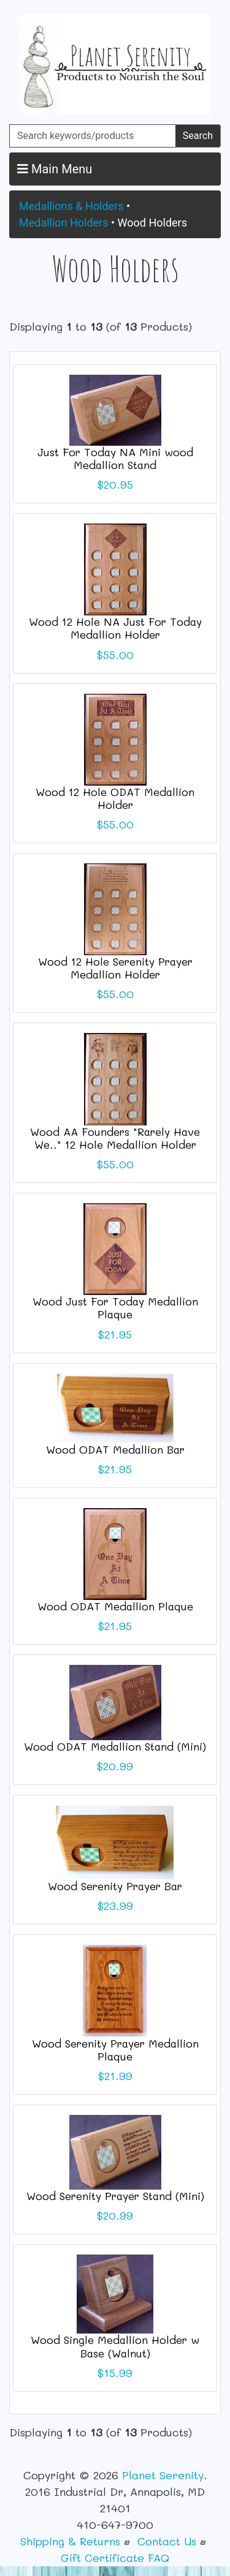  What do you see at coordinates (115, 1746) in the screenshot?
I see `Wood ODAT Medallion Stand (Mini)` at bounding box center [115, 1746].